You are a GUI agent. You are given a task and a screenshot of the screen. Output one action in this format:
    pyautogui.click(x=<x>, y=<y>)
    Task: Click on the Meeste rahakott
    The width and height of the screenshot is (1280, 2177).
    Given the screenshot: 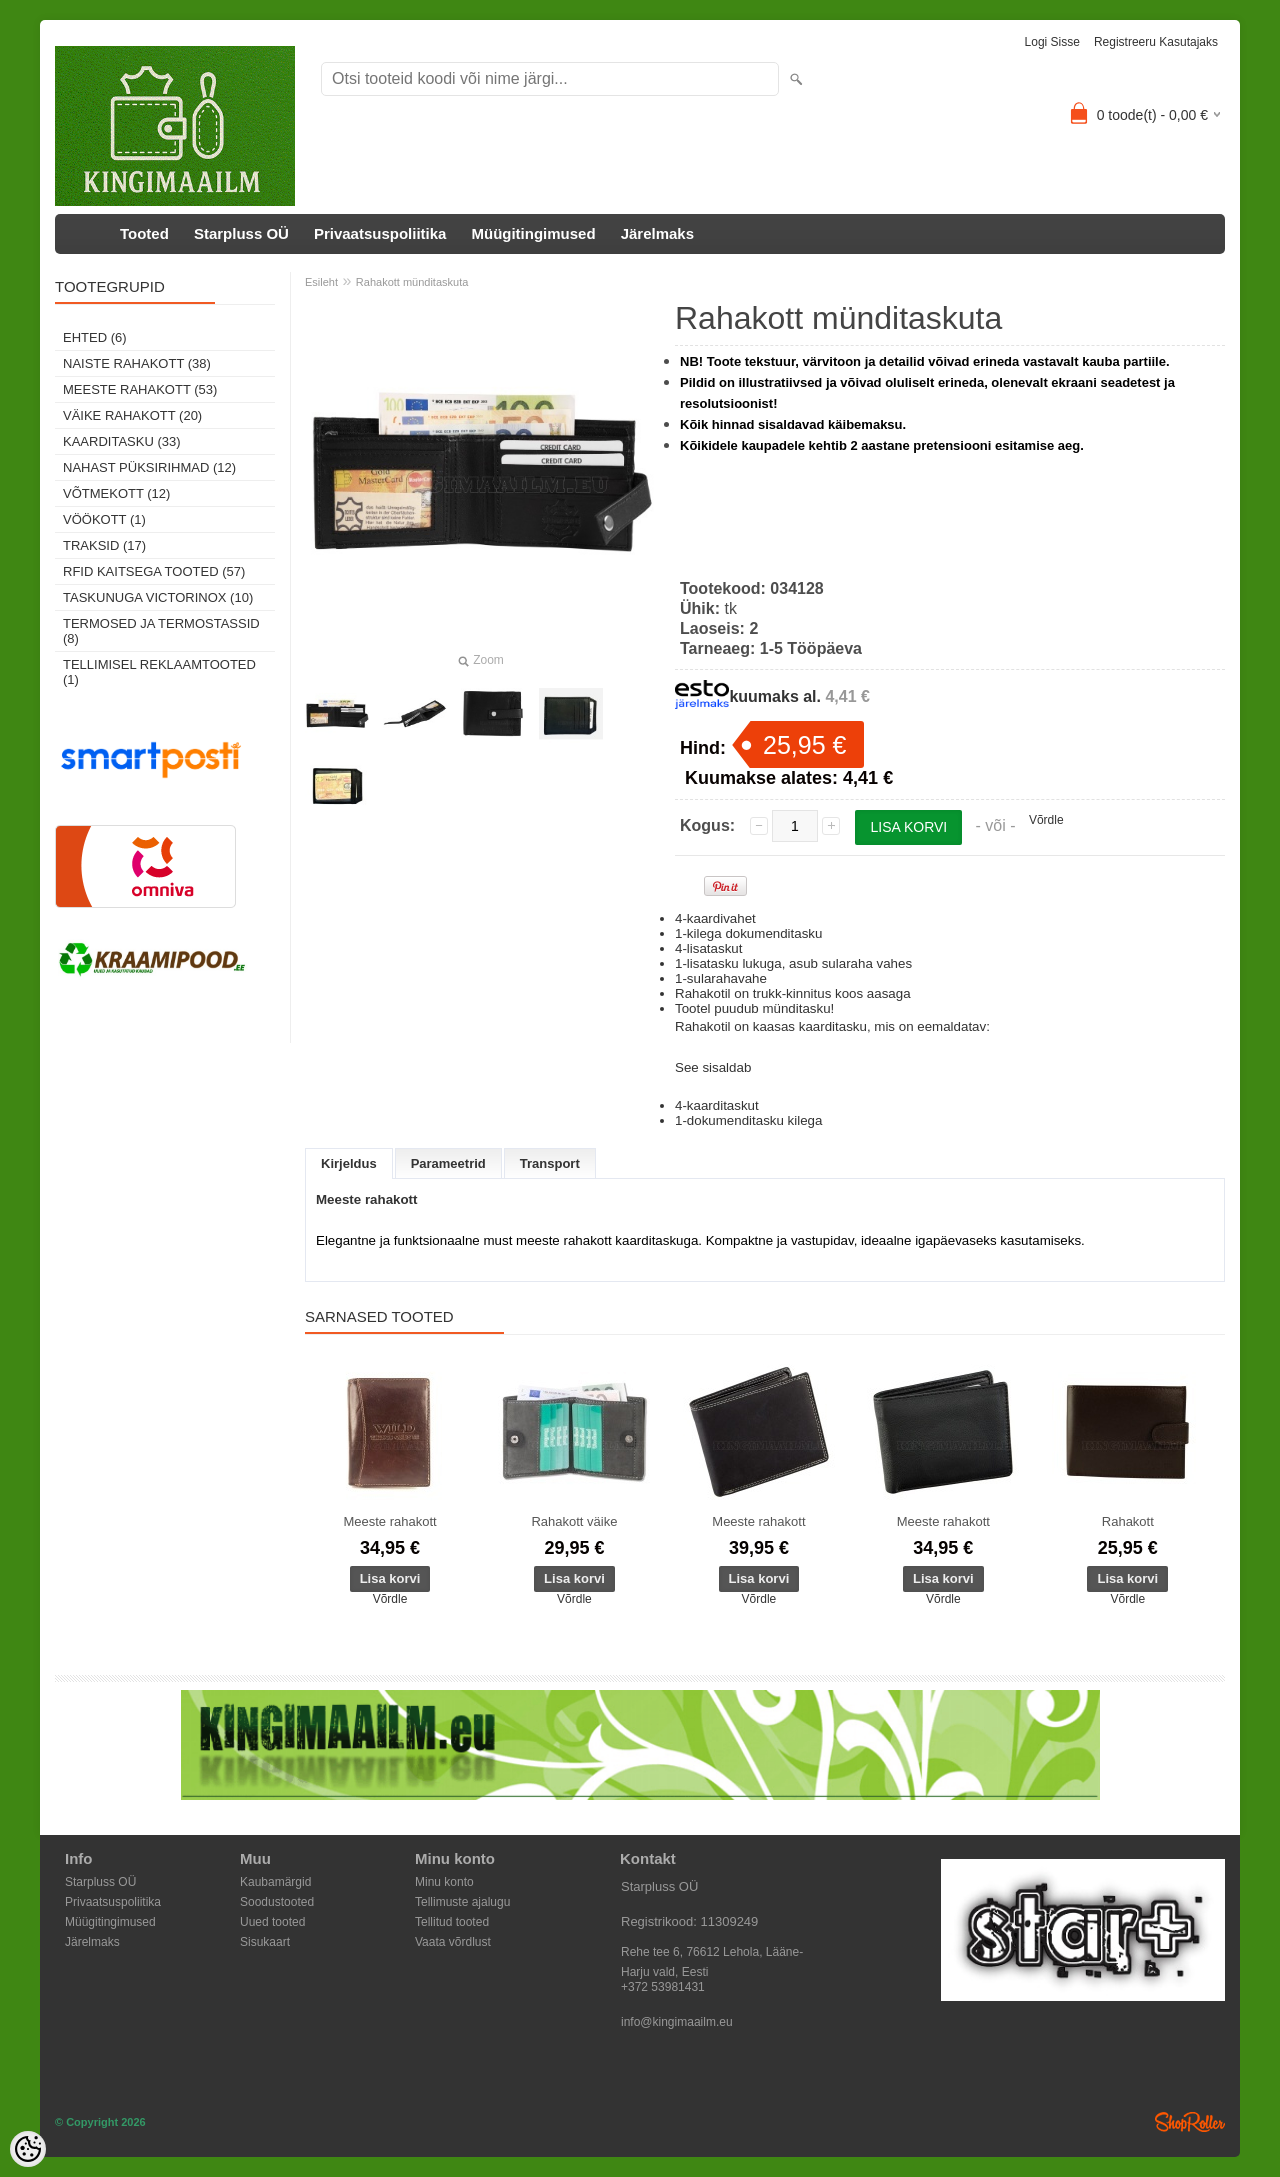 What is the action you would take?
    pyautogui.click(x=389, y=1521)
    